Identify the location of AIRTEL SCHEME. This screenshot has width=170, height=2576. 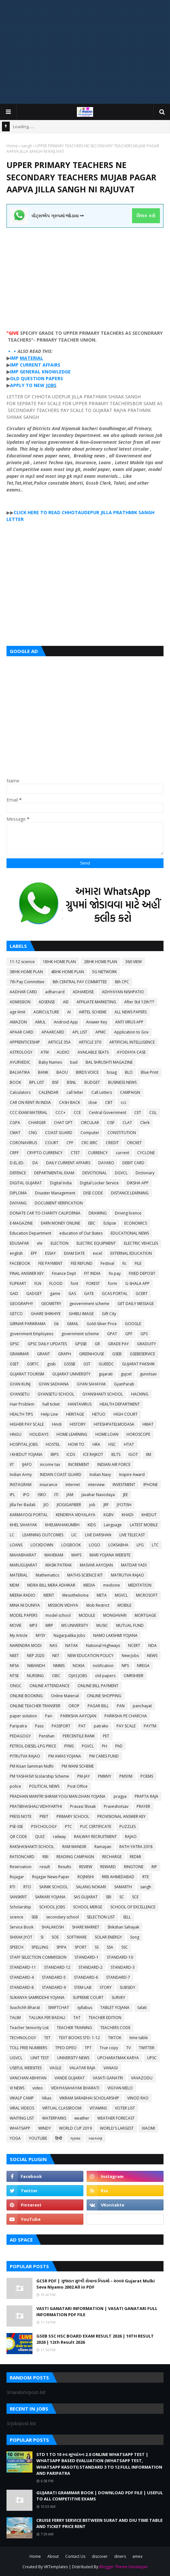
(92, 1012).